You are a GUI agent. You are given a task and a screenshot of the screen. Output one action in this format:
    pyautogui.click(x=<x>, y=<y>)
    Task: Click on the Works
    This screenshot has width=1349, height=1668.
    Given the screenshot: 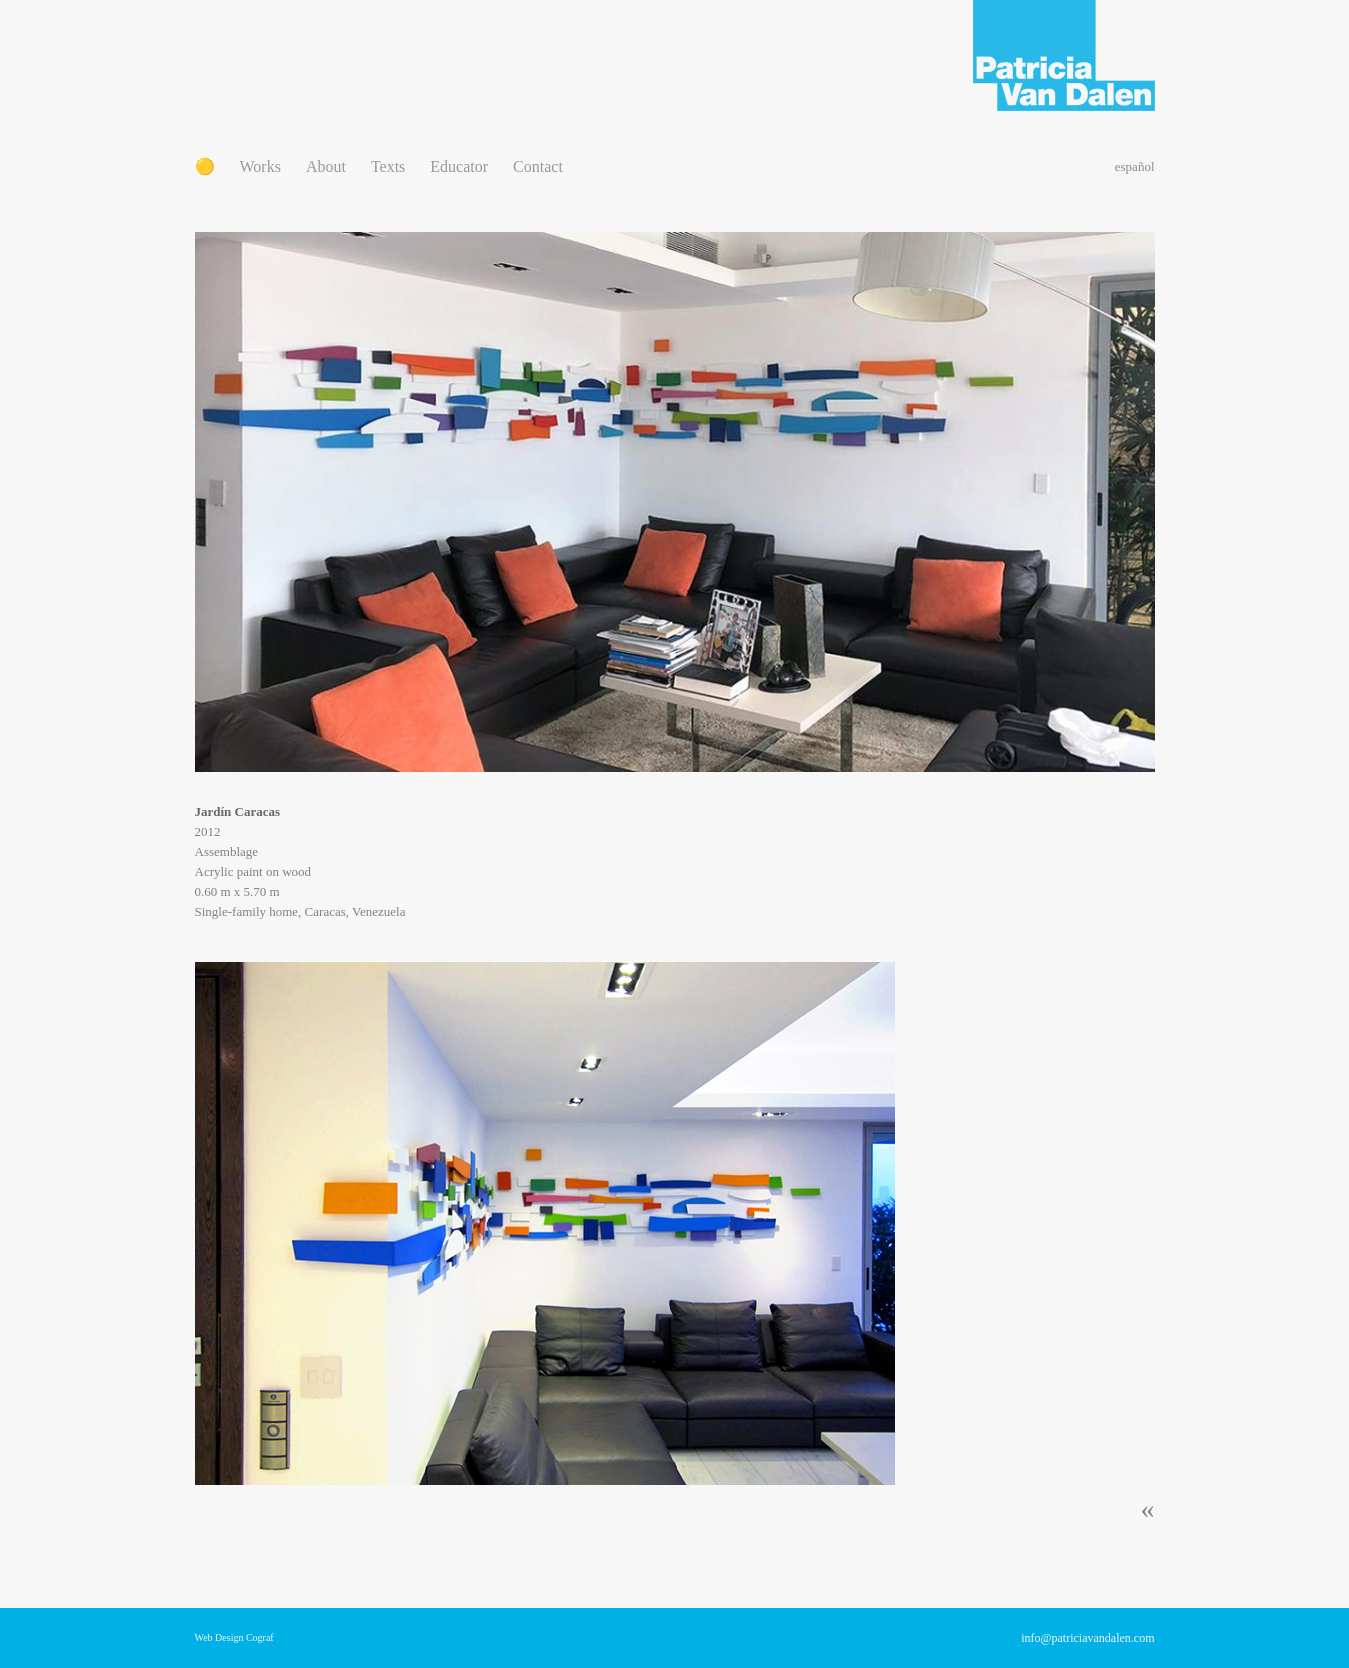 What is the action you would take?
    pyautogui.click(x=260, y=166)
    